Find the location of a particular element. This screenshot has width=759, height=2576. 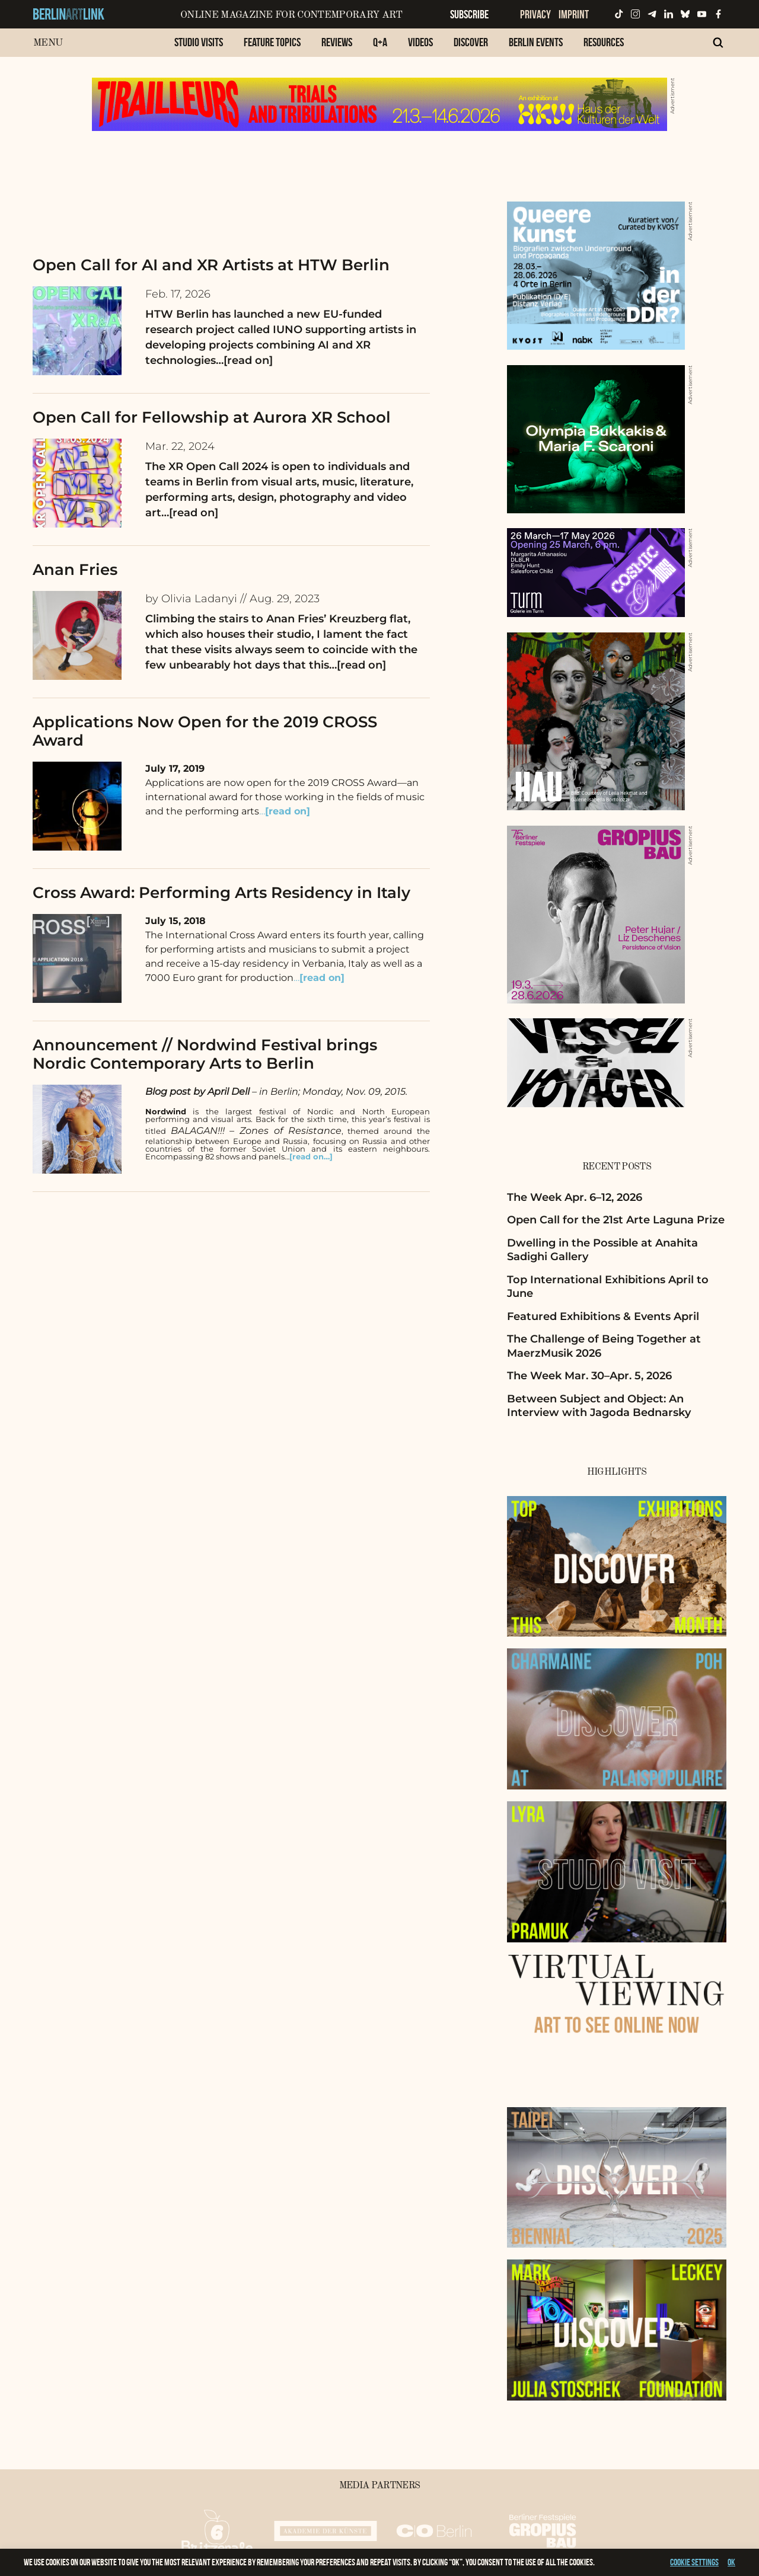

Cross Award: Performing Arts Residency in Italy is located at coordinates (221, 892).